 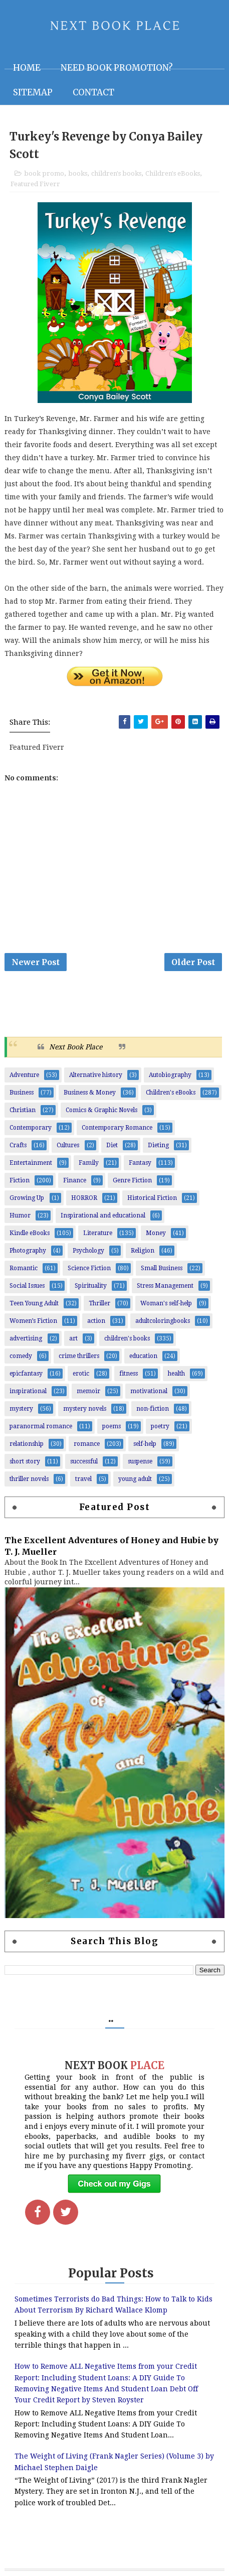 I want to click on self-help, so click(x=144, y=1443).